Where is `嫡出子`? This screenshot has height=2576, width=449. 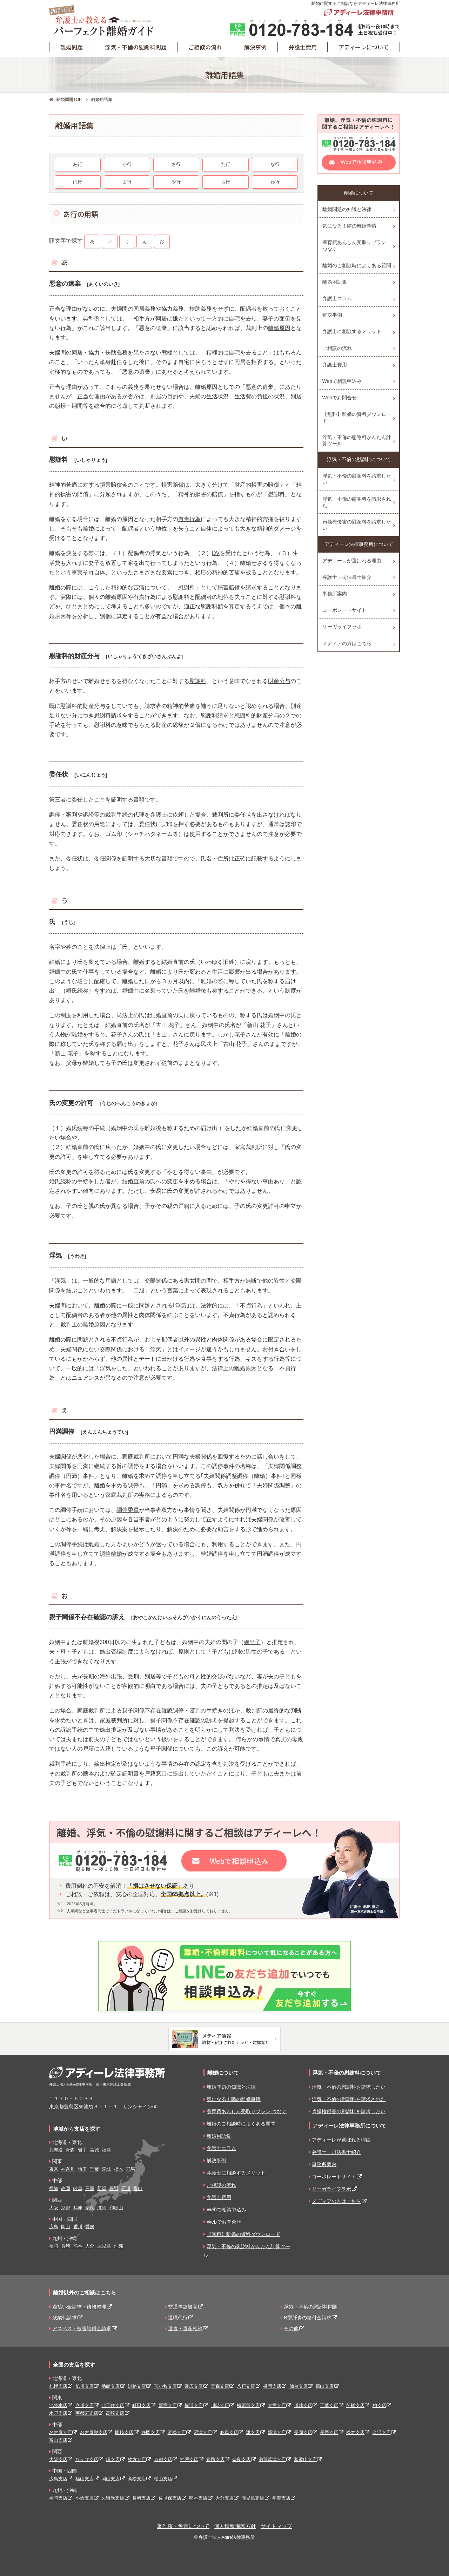
嫡出子 is located at coordinates (252, 1642).